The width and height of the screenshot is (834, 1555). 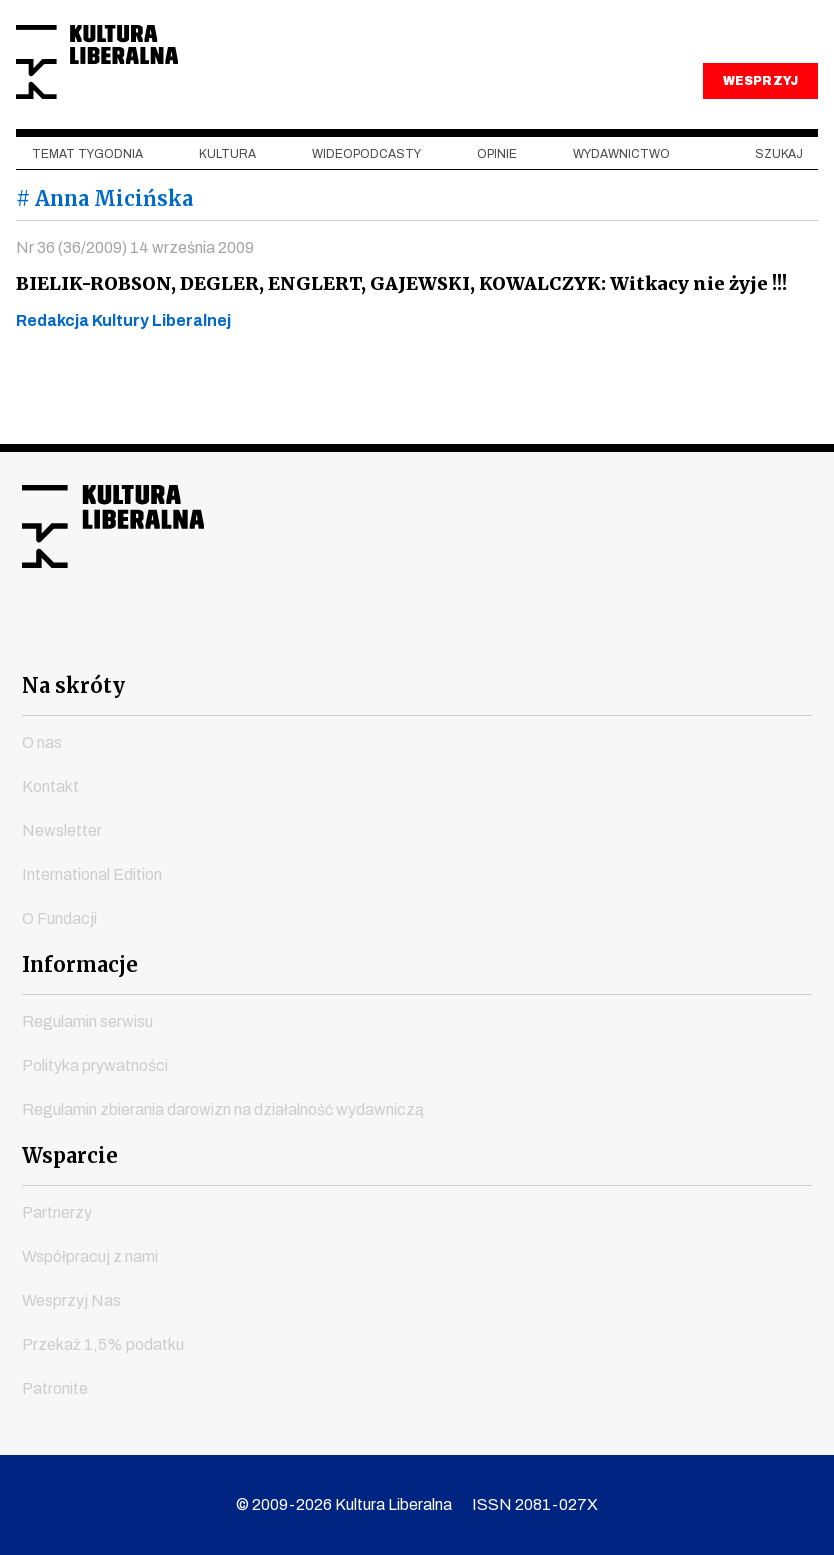 I want to click on WESPRZYJ, so click(x=760, y=128).